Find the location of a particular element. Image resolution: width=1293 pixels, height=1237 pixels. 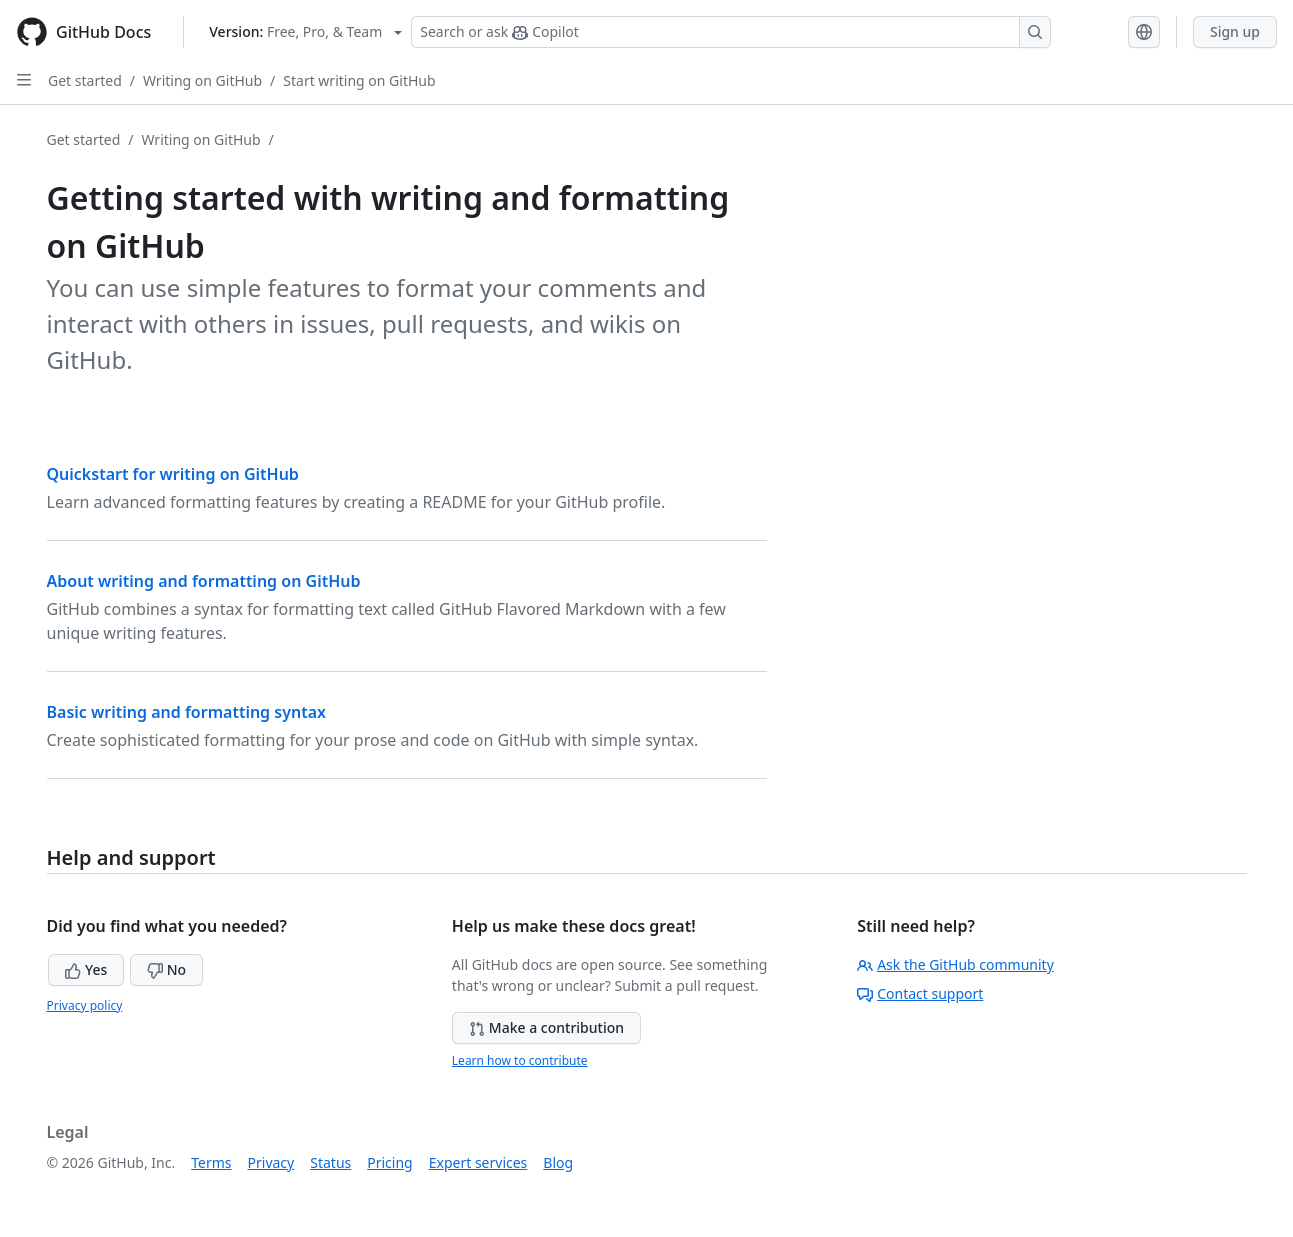

Ask the GitHub community is located at coordinates (955, 964).